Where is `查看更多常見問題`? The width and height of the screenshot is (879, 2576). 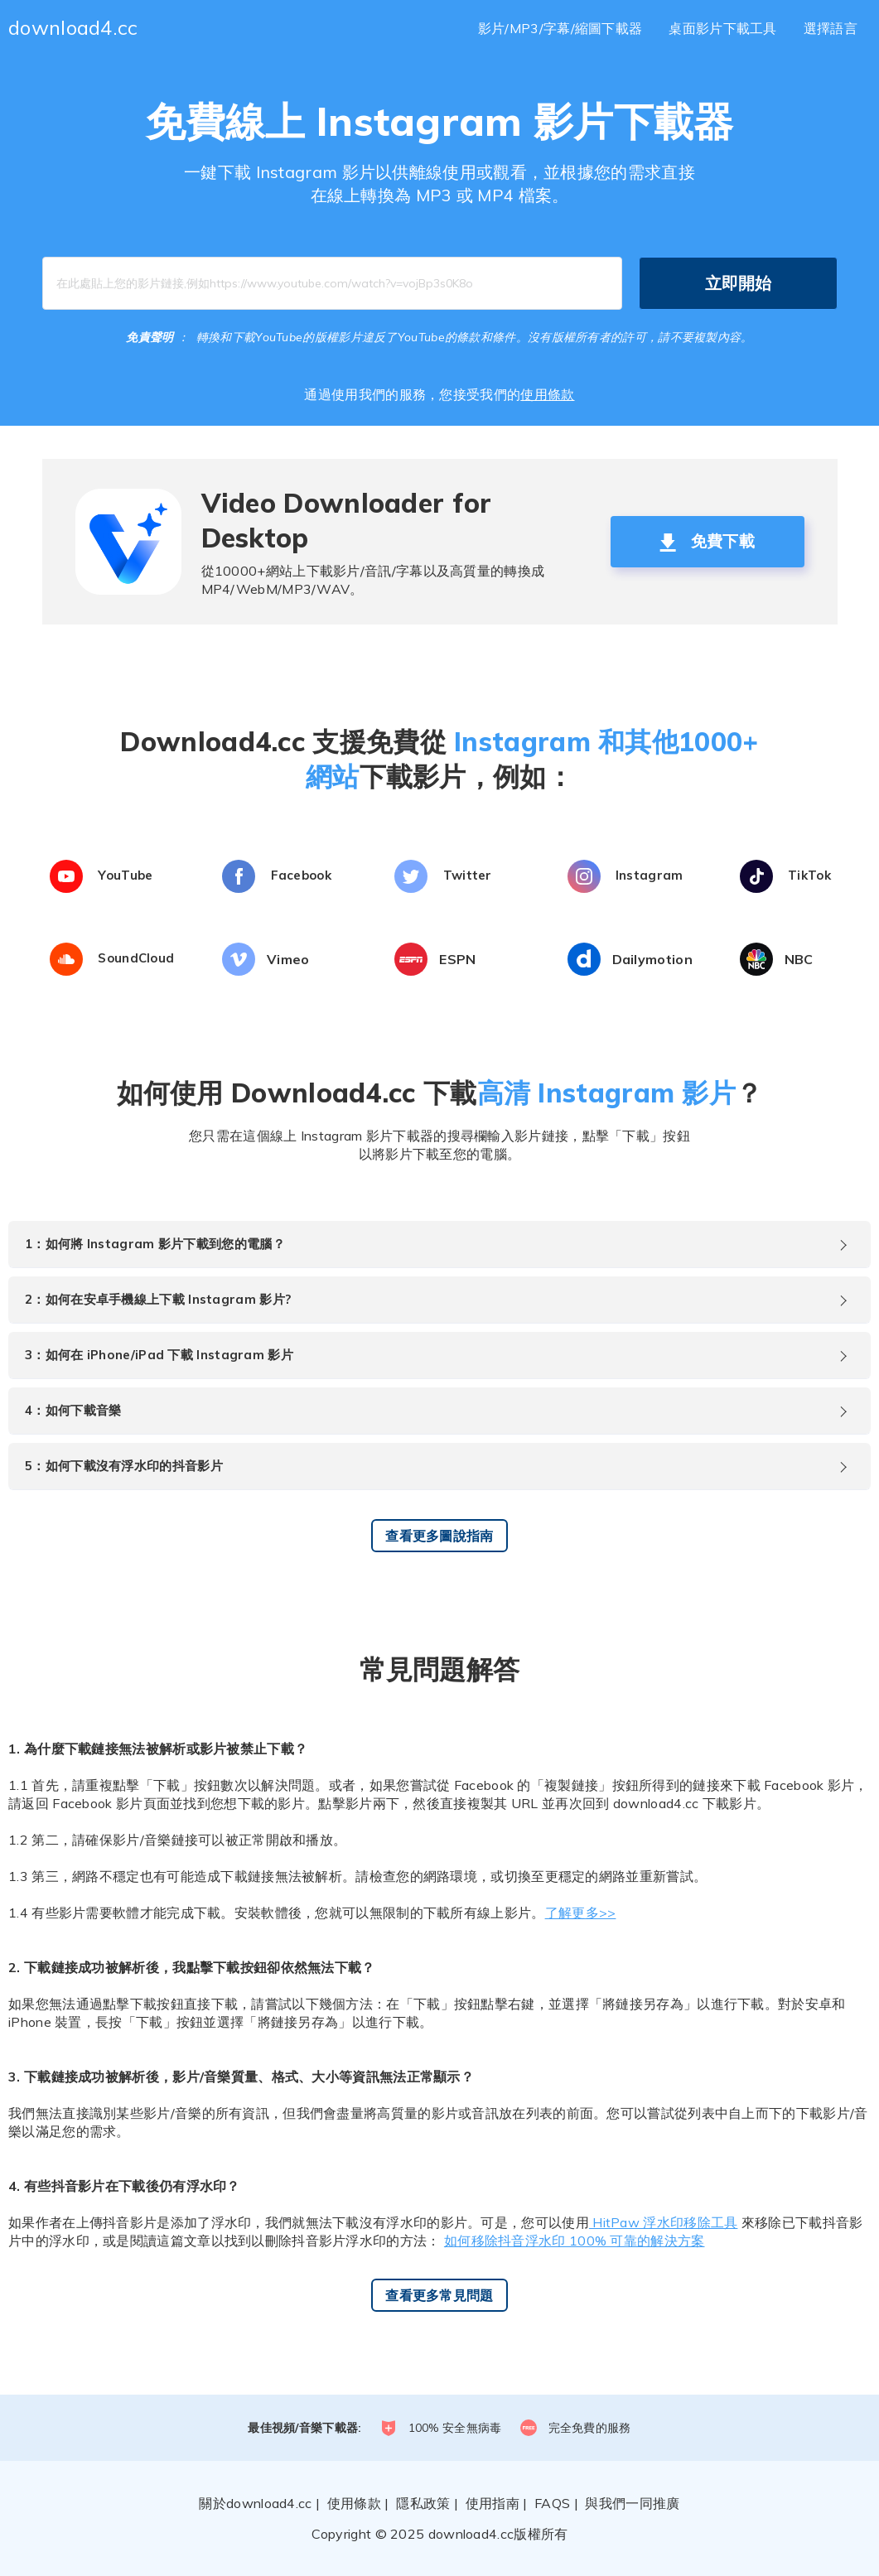 查看更多常見問題 is located at coordinates (439, 2295).